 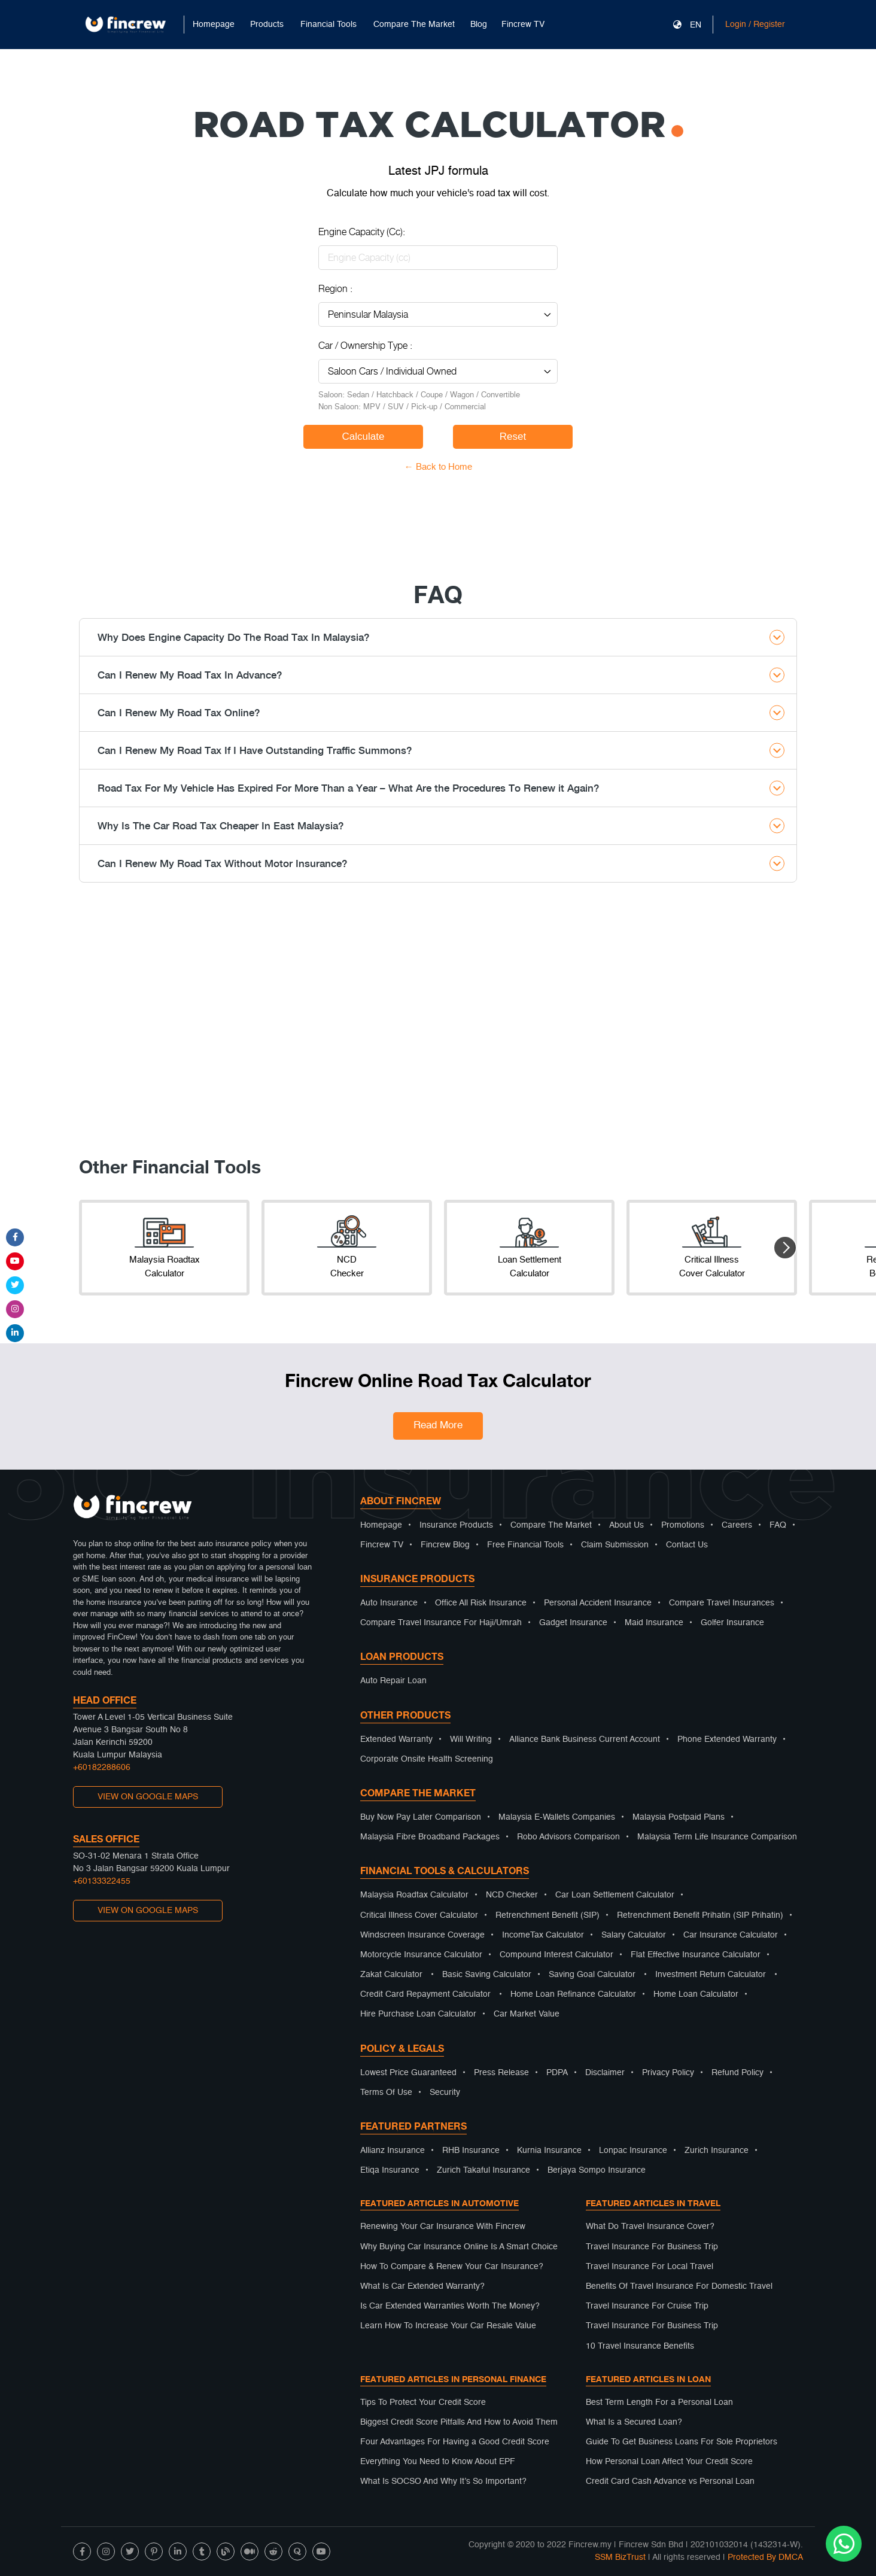 What do you see at coordinates (471, 2150) in the screenshot?
I see `RHB Insurance` at bounding box center [471, 2150].